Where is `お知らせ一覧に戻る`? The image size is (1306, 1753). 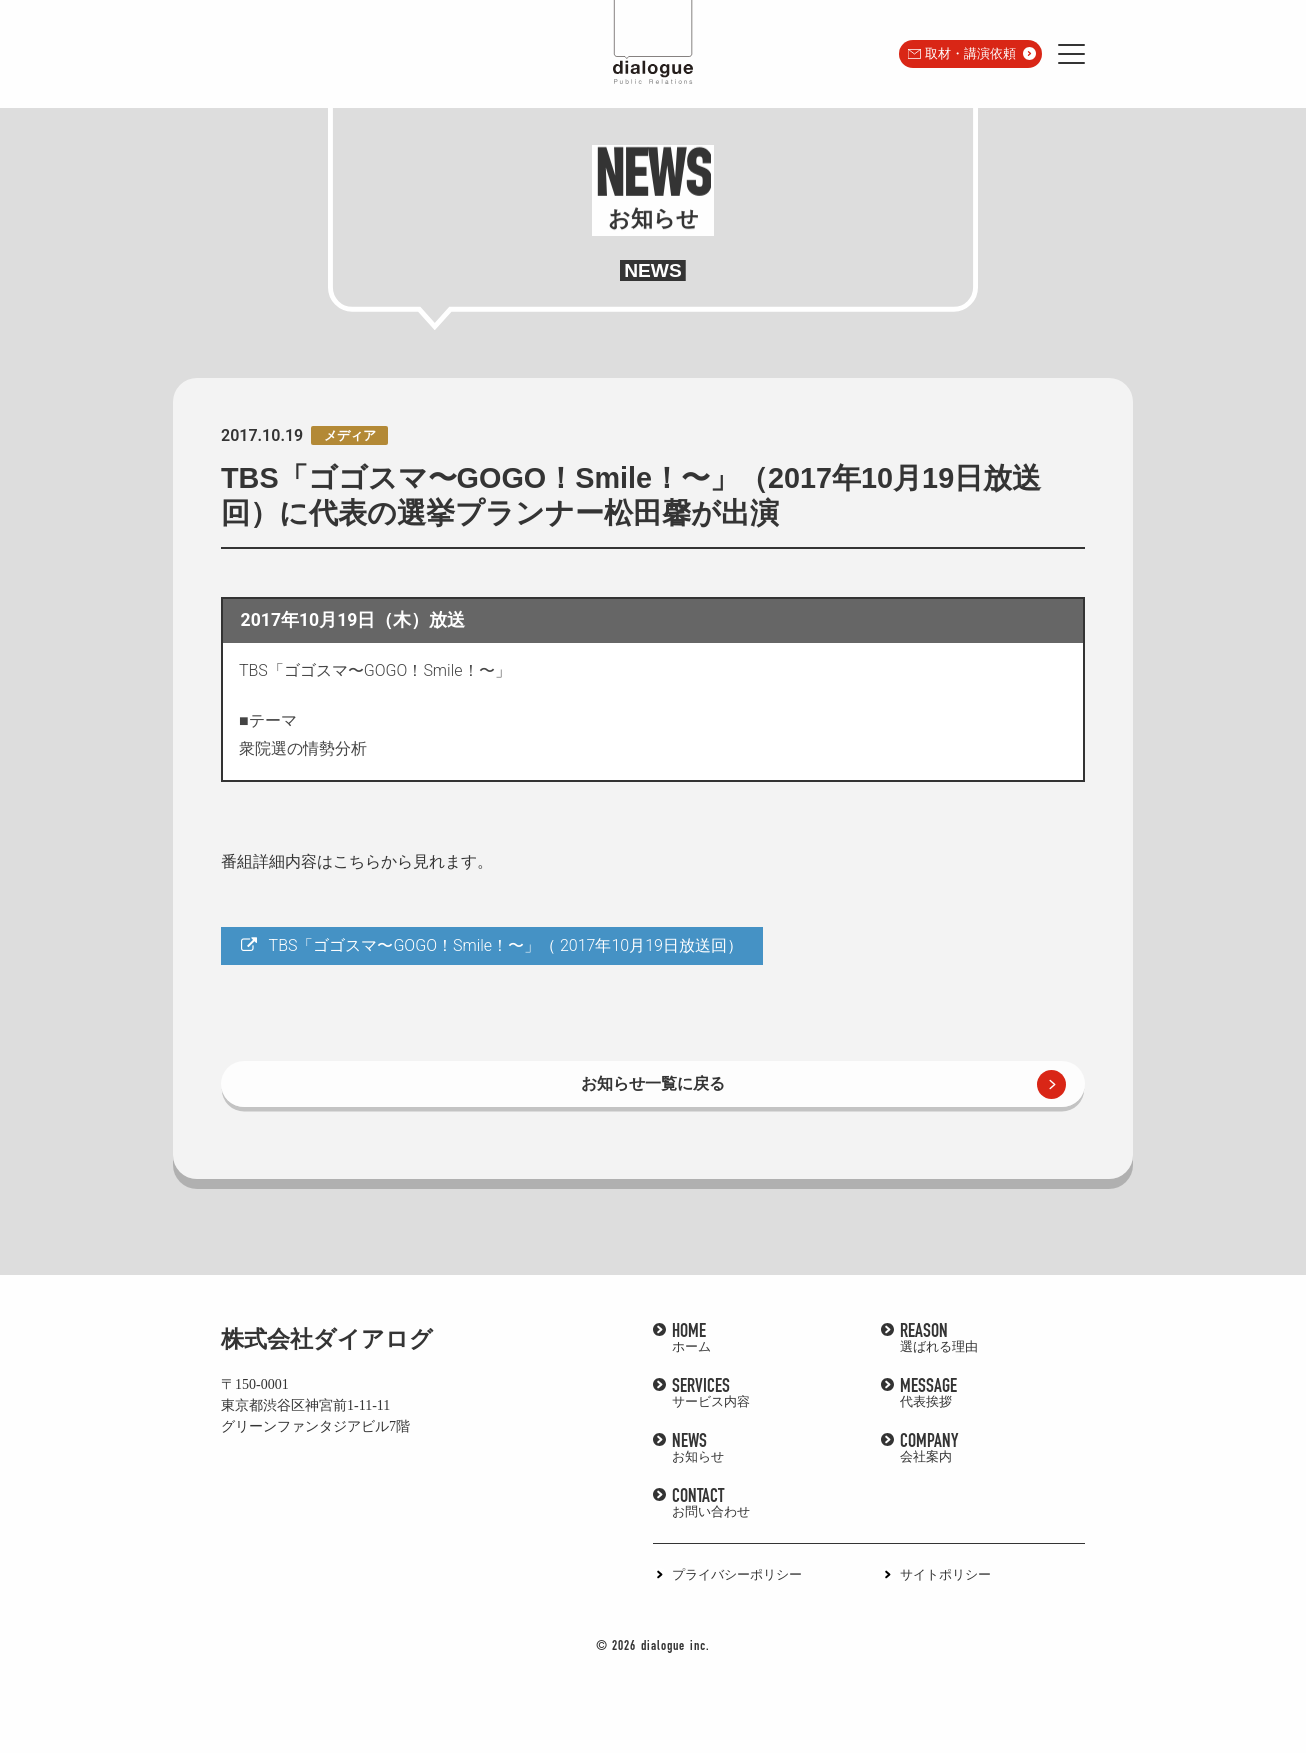
お知らせ一覧に戻る is located at coordinates (653, 1083).